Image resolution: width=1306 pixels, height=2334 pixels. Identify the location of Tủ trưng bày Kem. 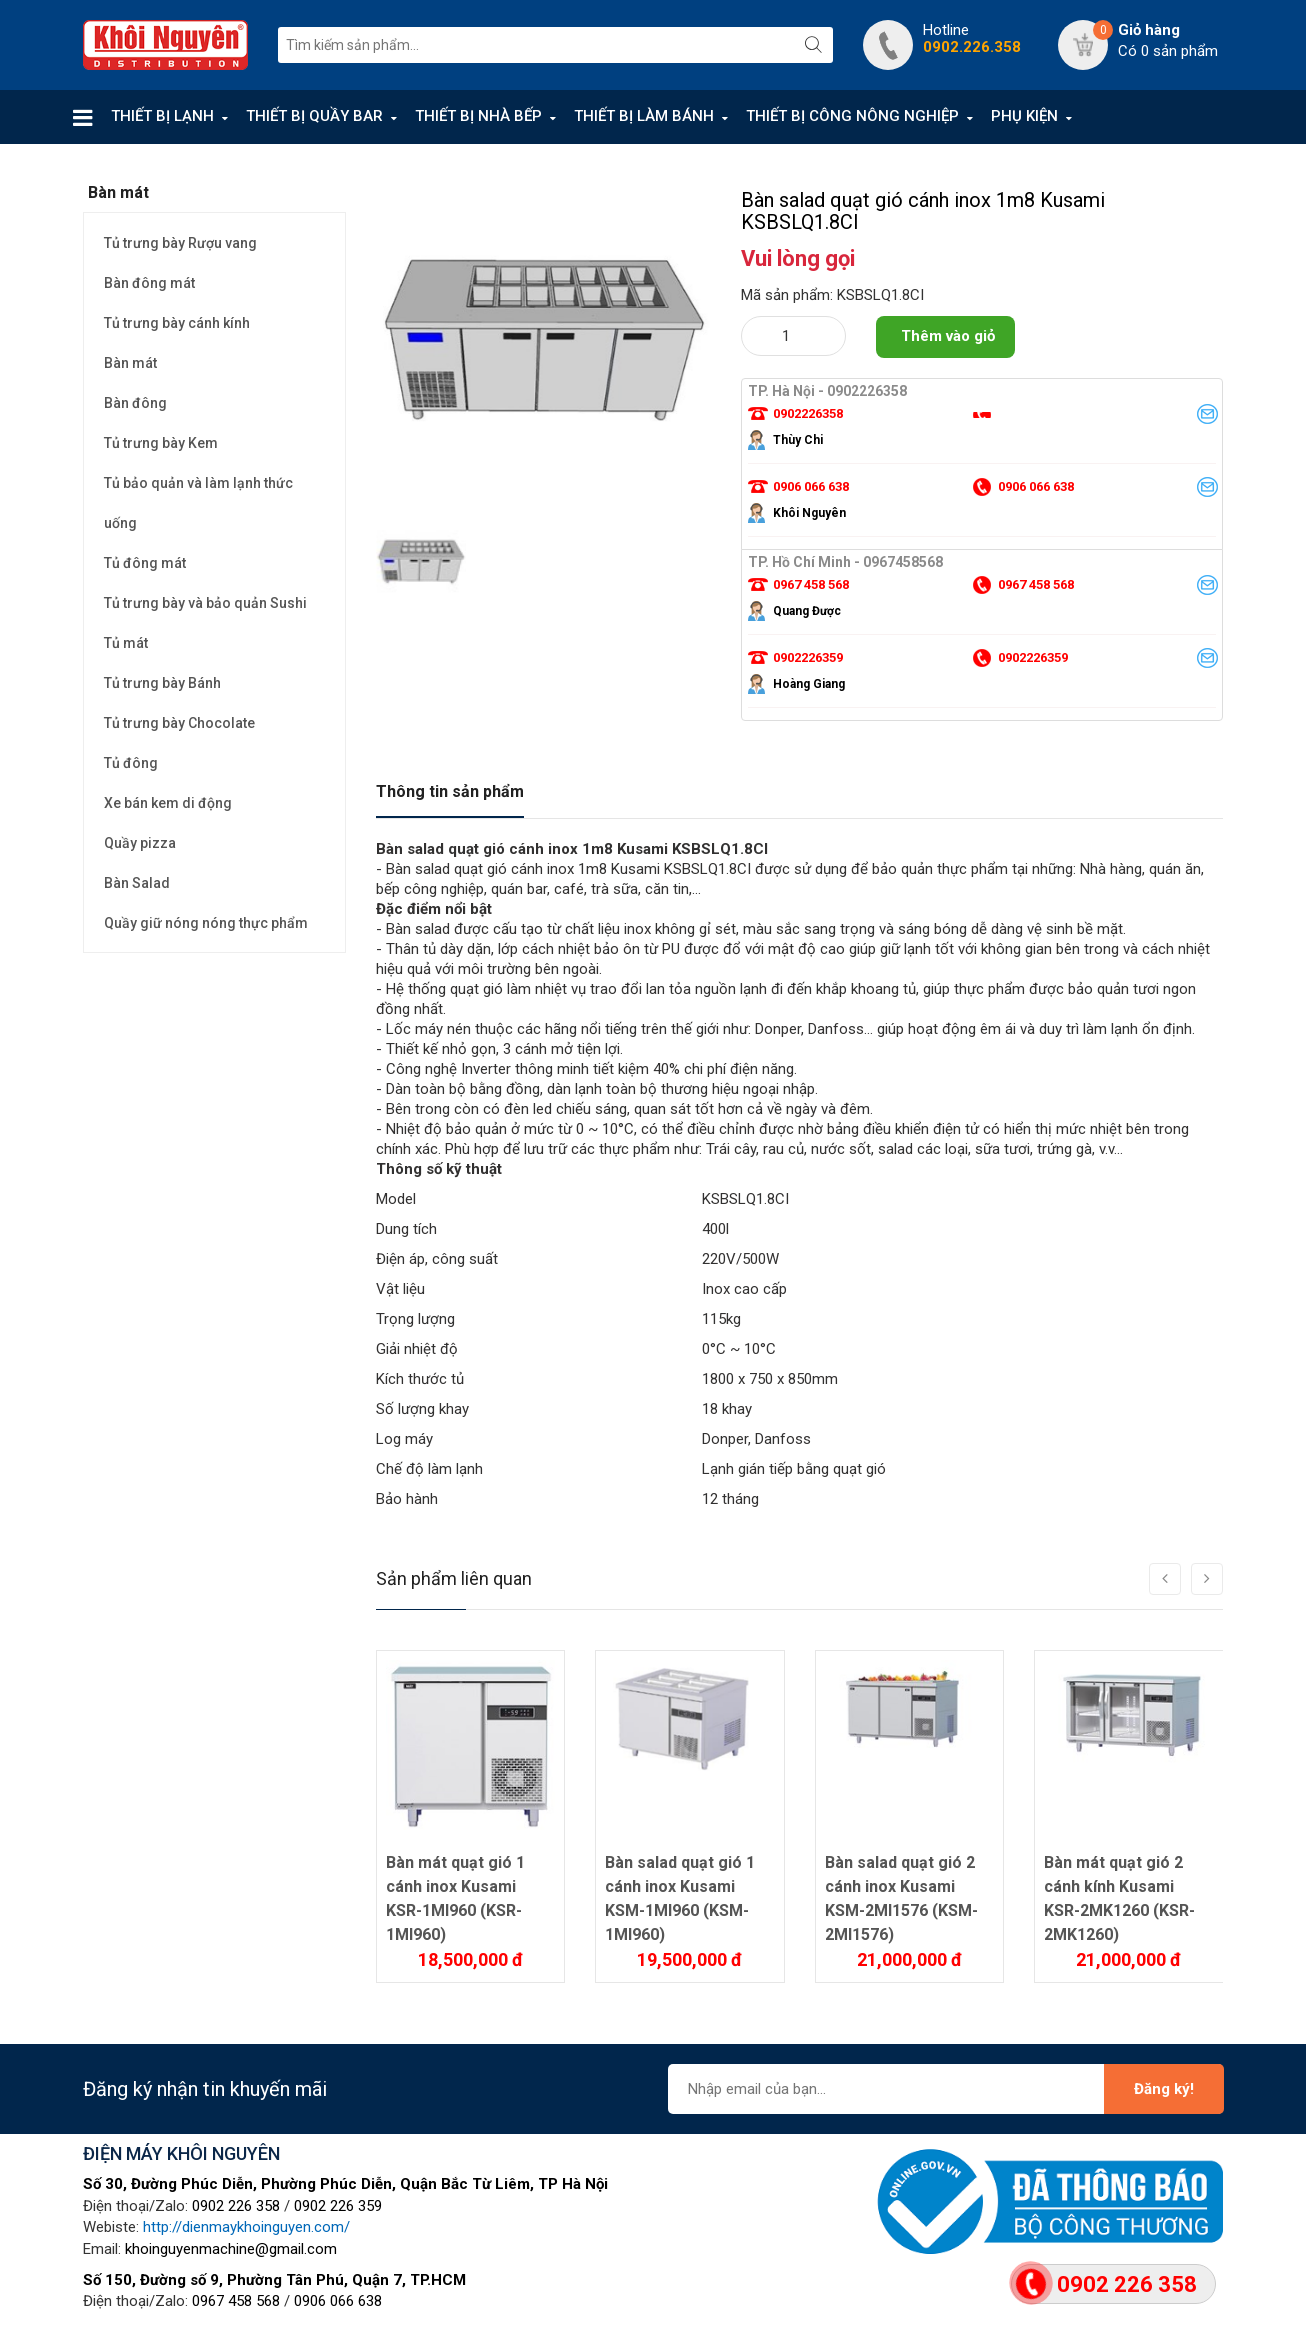
(161, 443).